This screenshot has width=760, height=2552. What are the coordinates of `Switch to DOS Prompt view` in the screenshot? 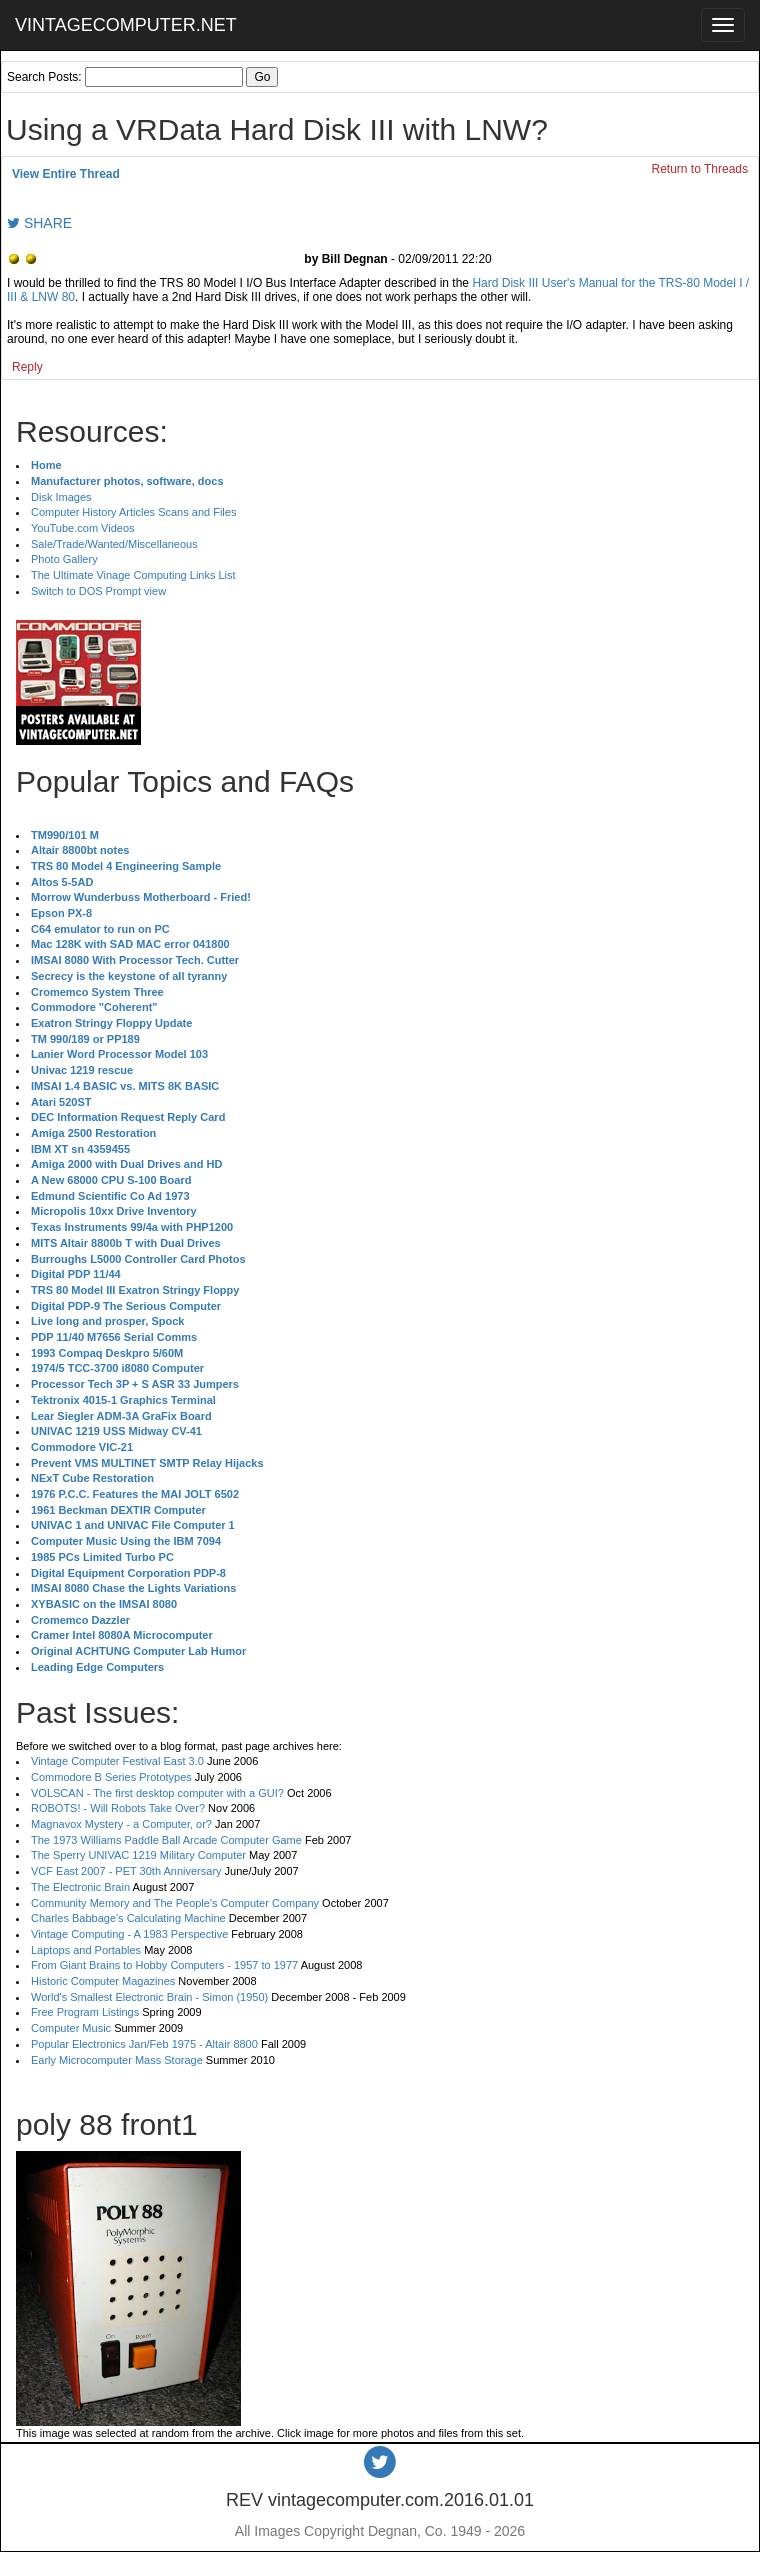 It's located at (98, 591).